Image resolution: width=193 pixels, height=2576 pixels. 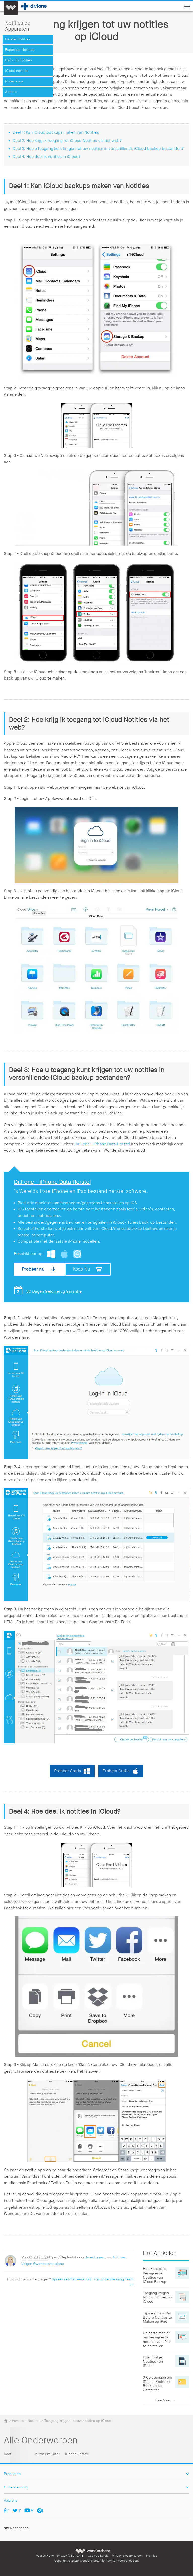 I want to click on Twitter, so click(x=19, y=2510).